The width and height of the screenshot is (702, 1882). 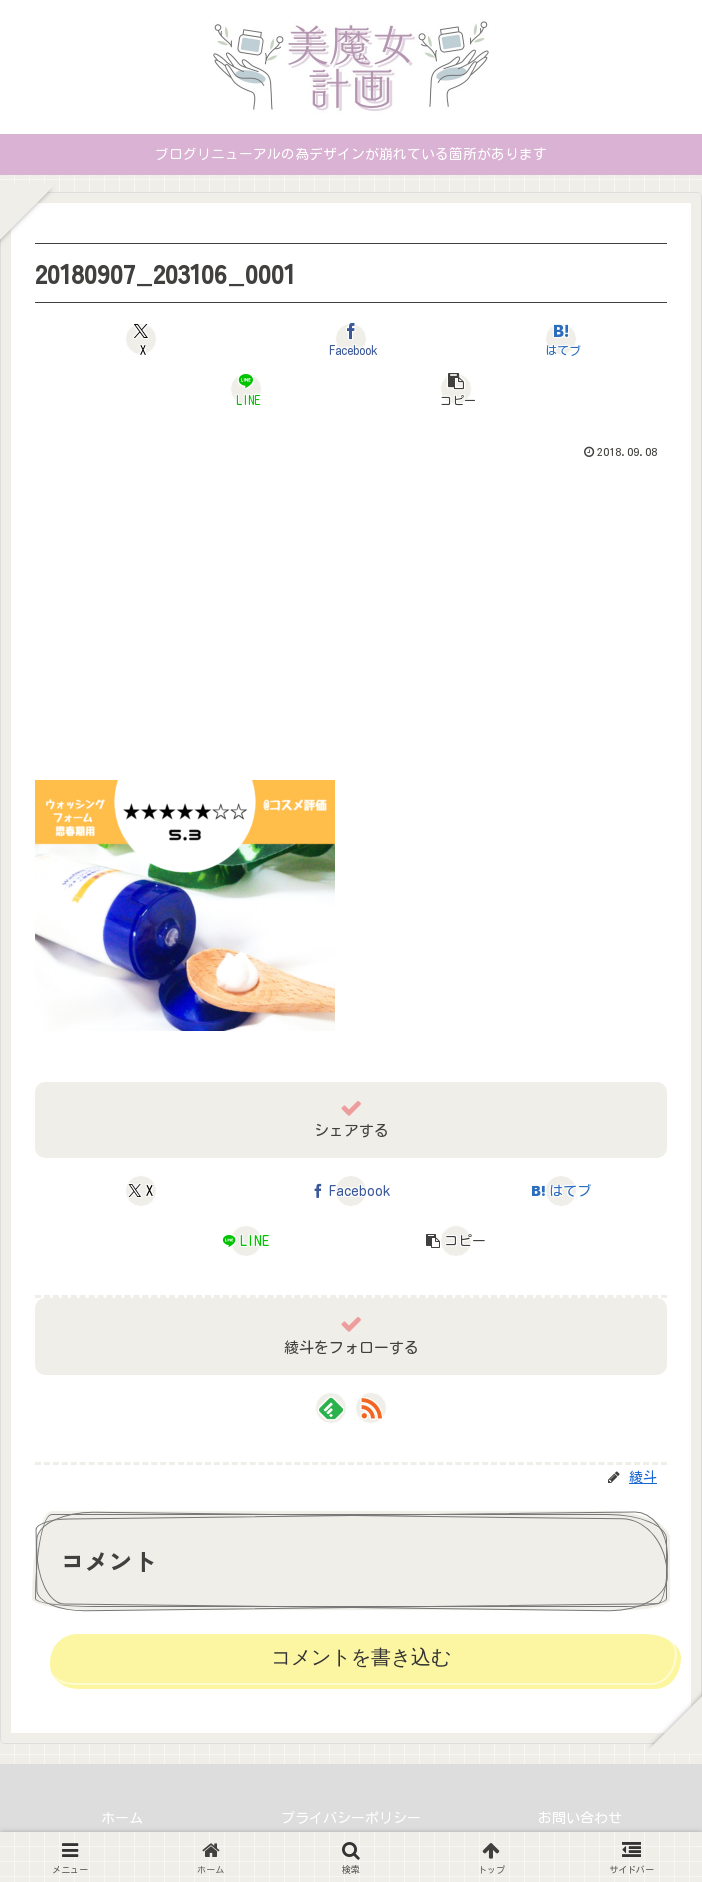 I want to click on プライバシーポリシー, so click(x=351, y=1818).